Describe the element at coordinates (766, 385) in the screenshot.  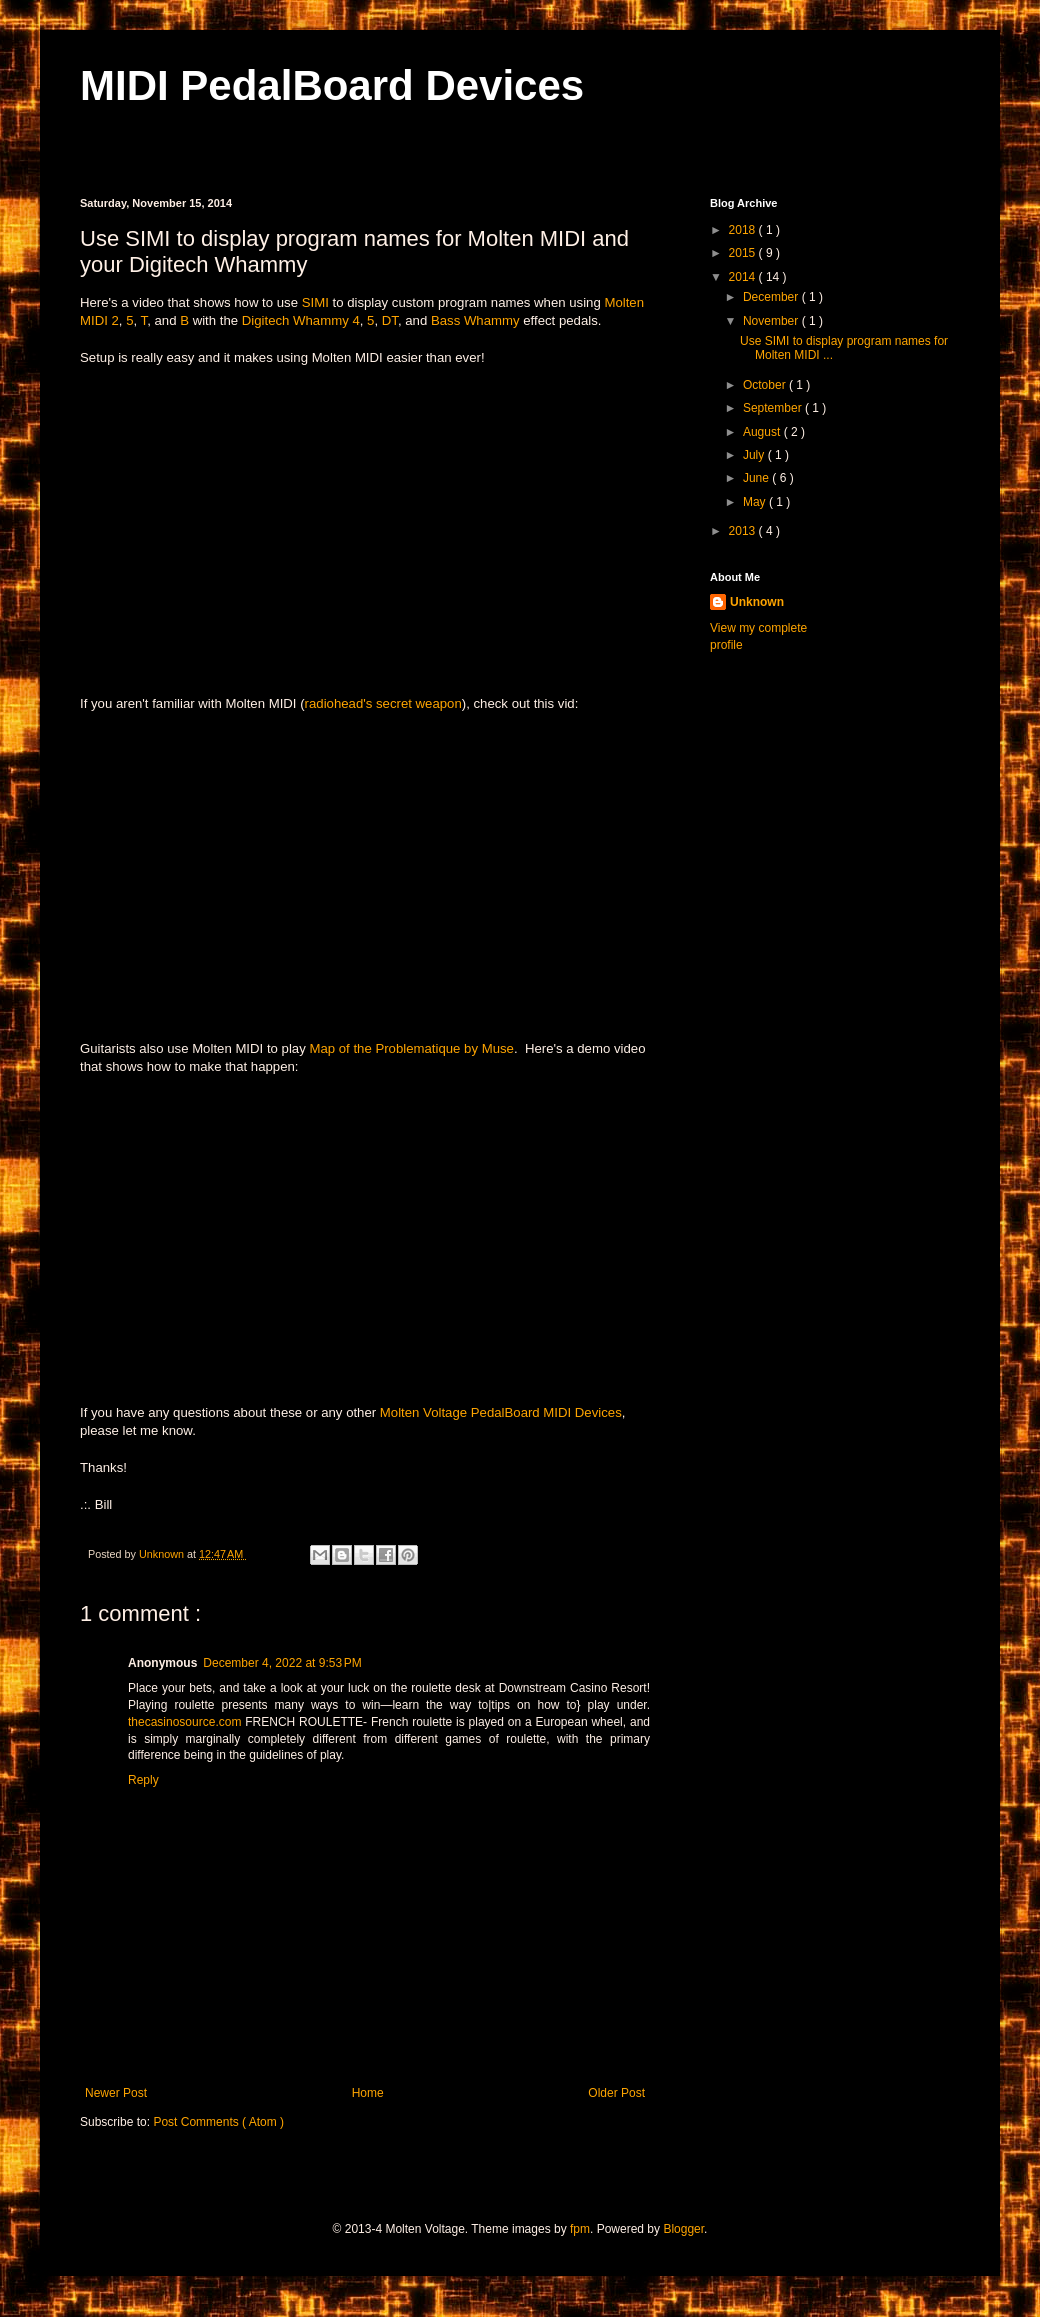
I see `October` at that location.